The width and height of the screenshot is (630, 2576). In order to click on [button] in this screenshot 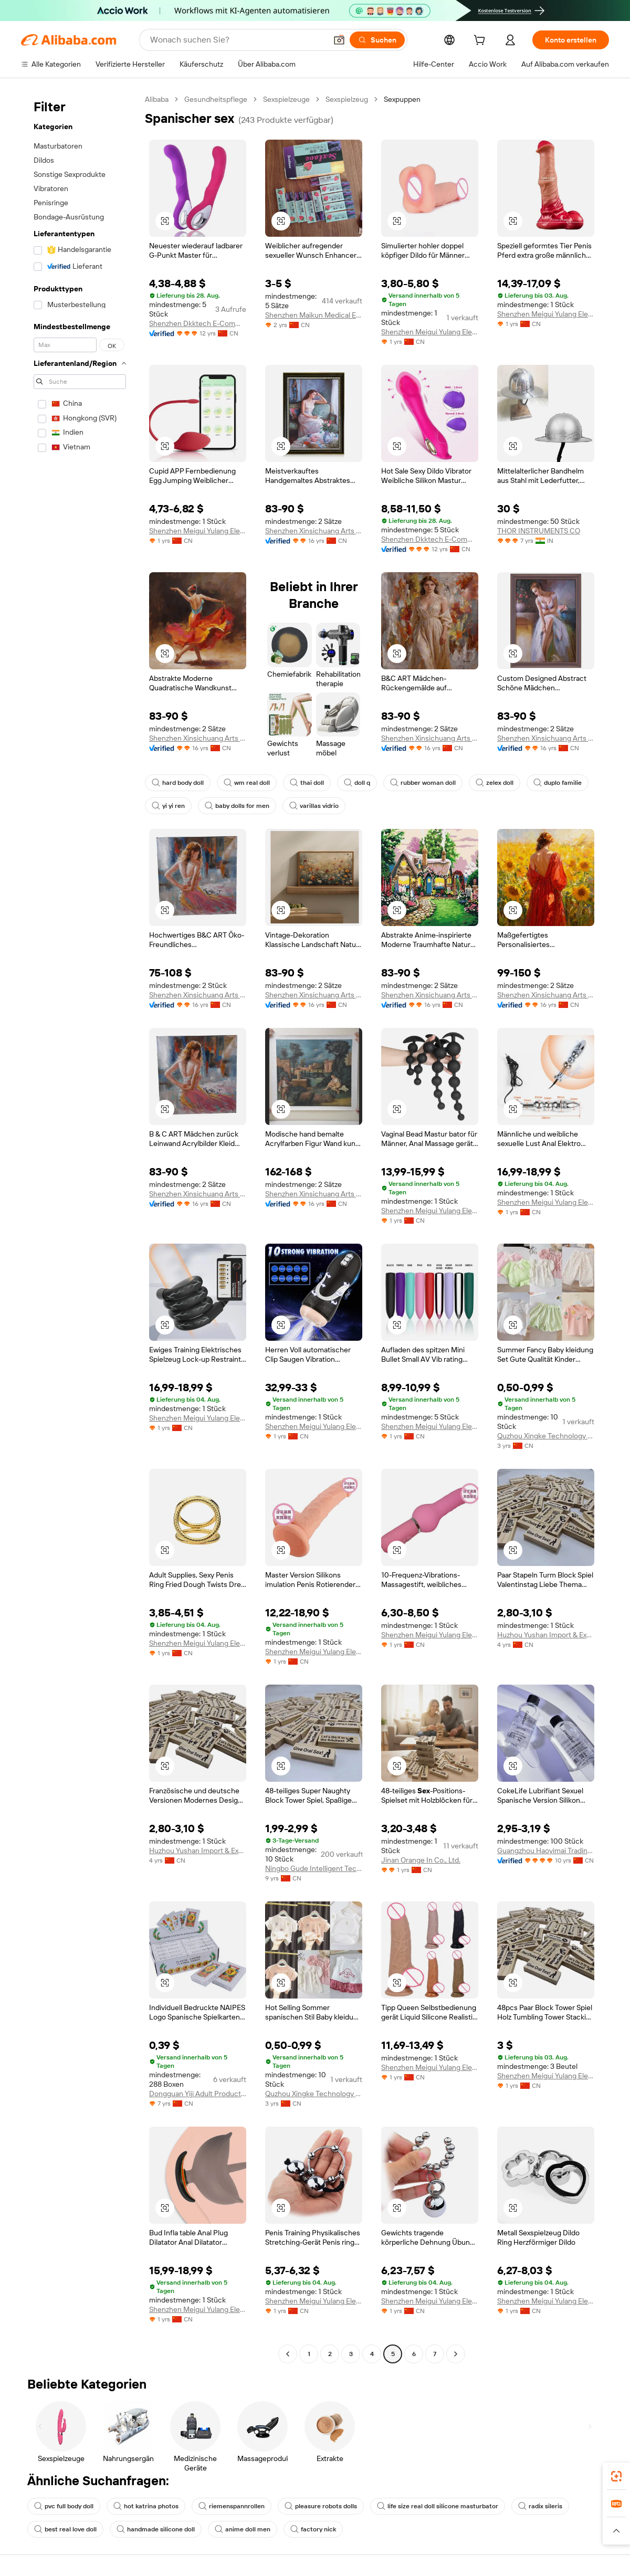, I will do `click(339, 40)`.